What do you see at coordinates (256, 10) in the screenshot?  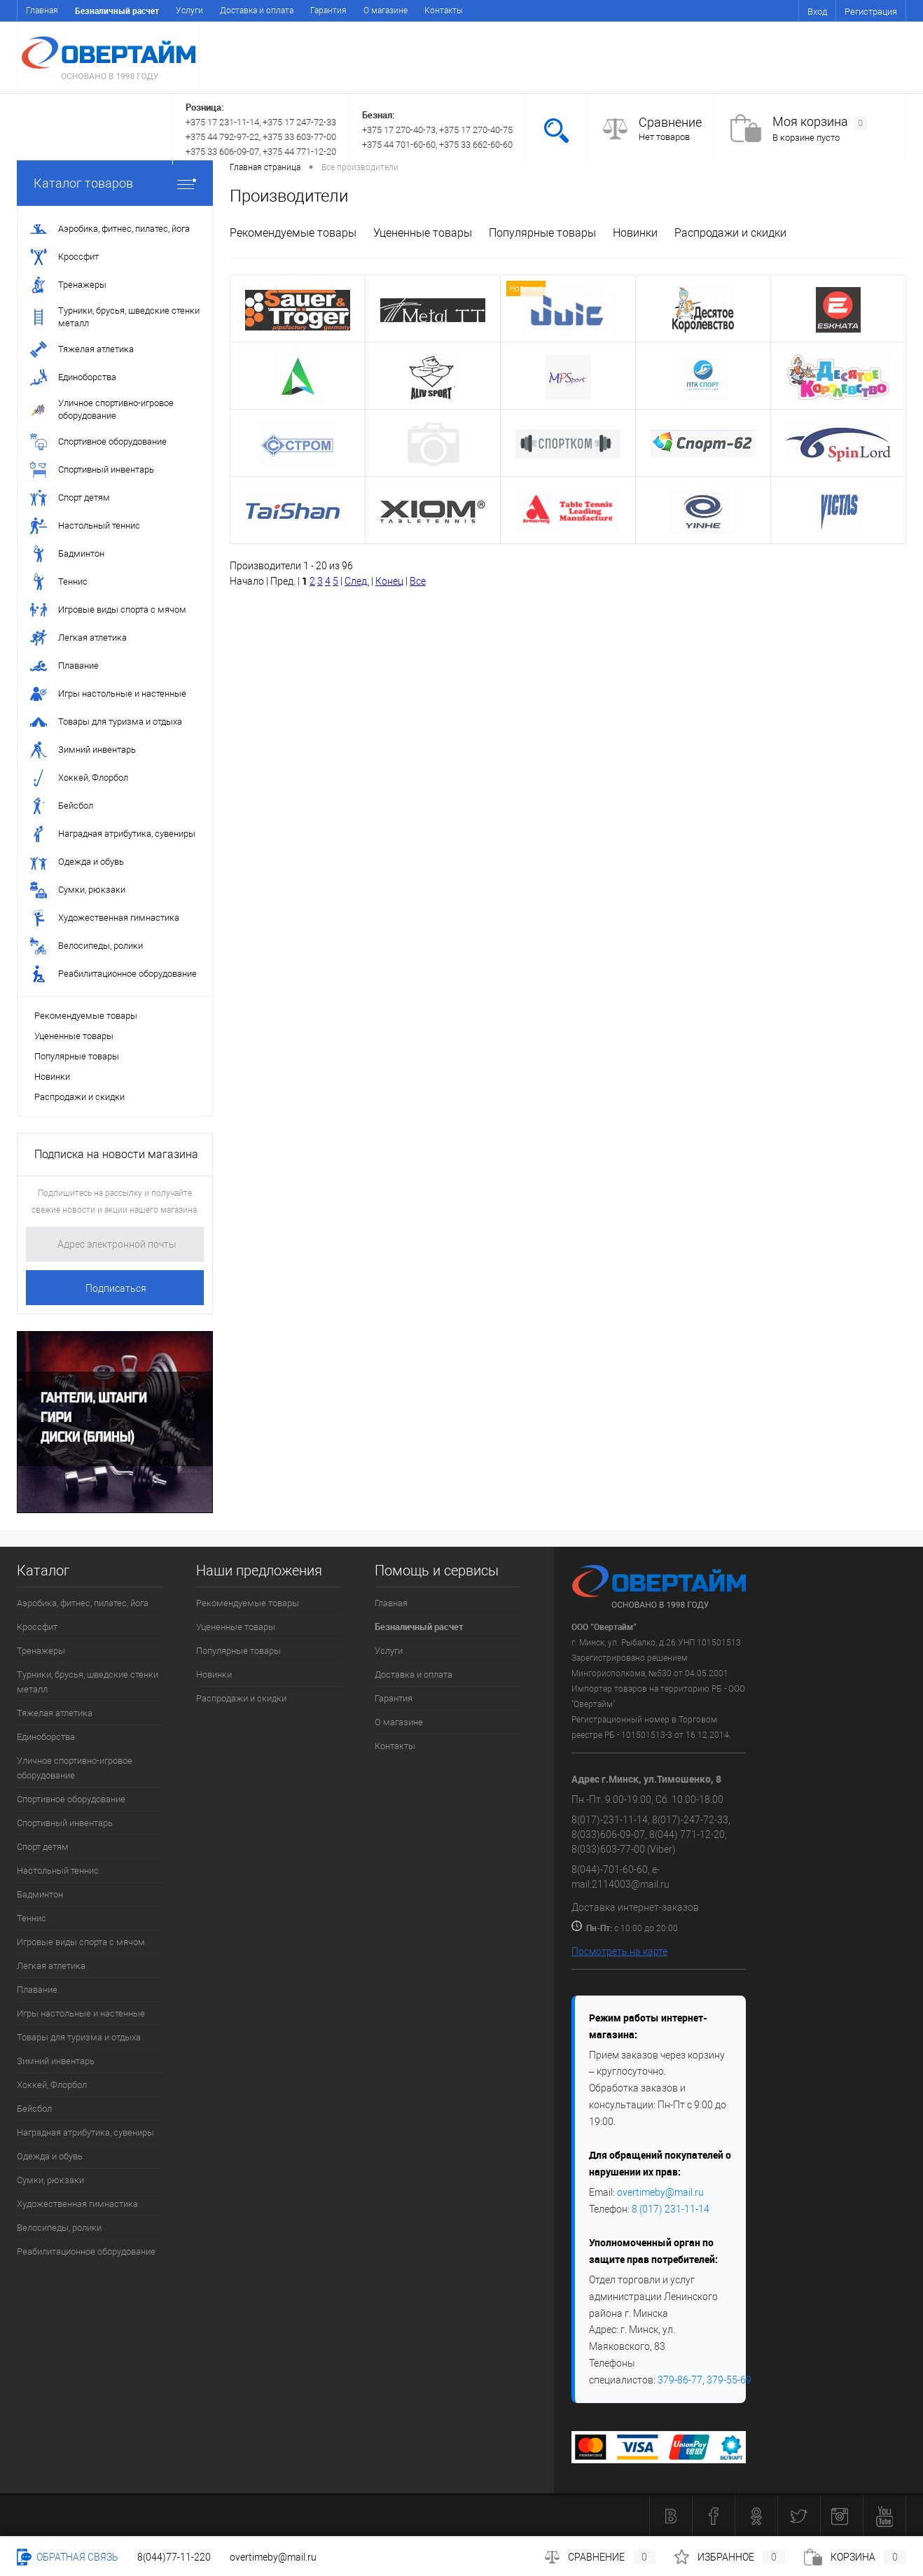 I see `Доставка и оплата` at bounding box center [256, 10].